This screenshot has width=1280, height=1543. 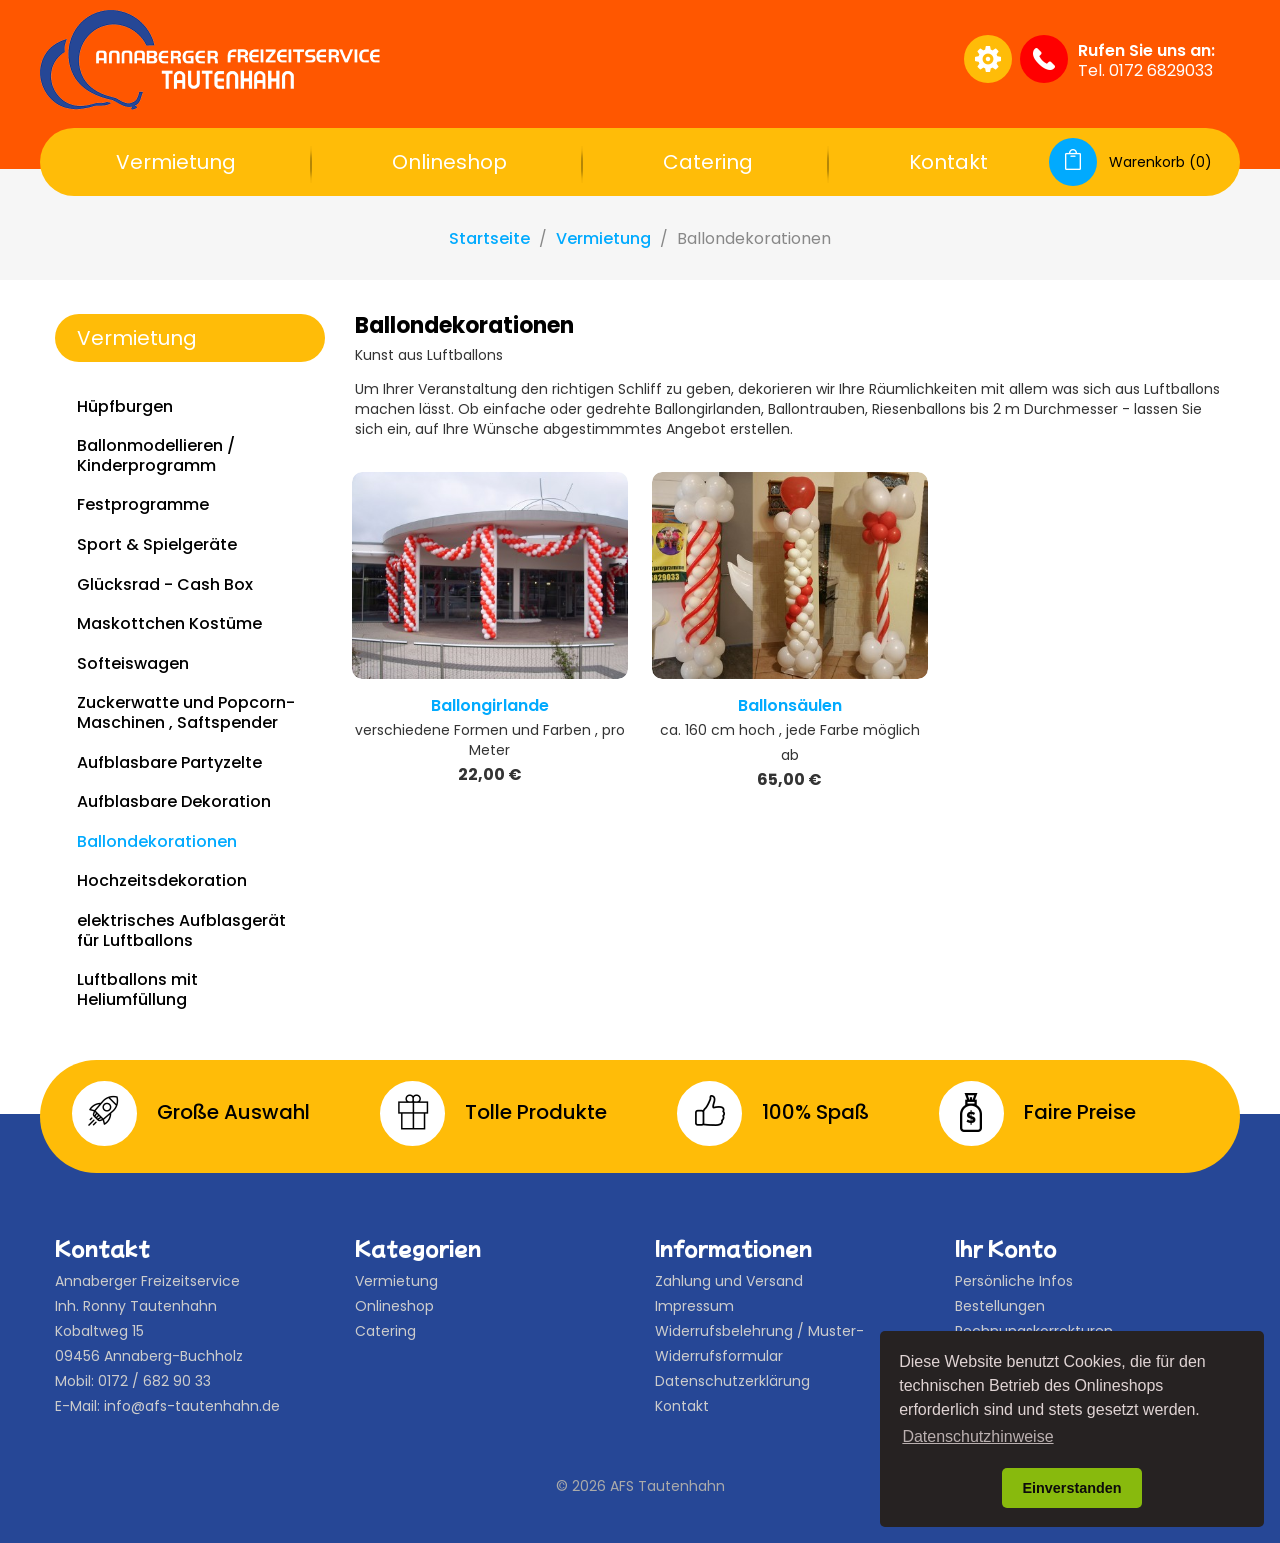 What do you see at coordinates (169, 762) in the screenshot?
I see `Aufblasbare Partyzelte` at bounding box center [169, 762].